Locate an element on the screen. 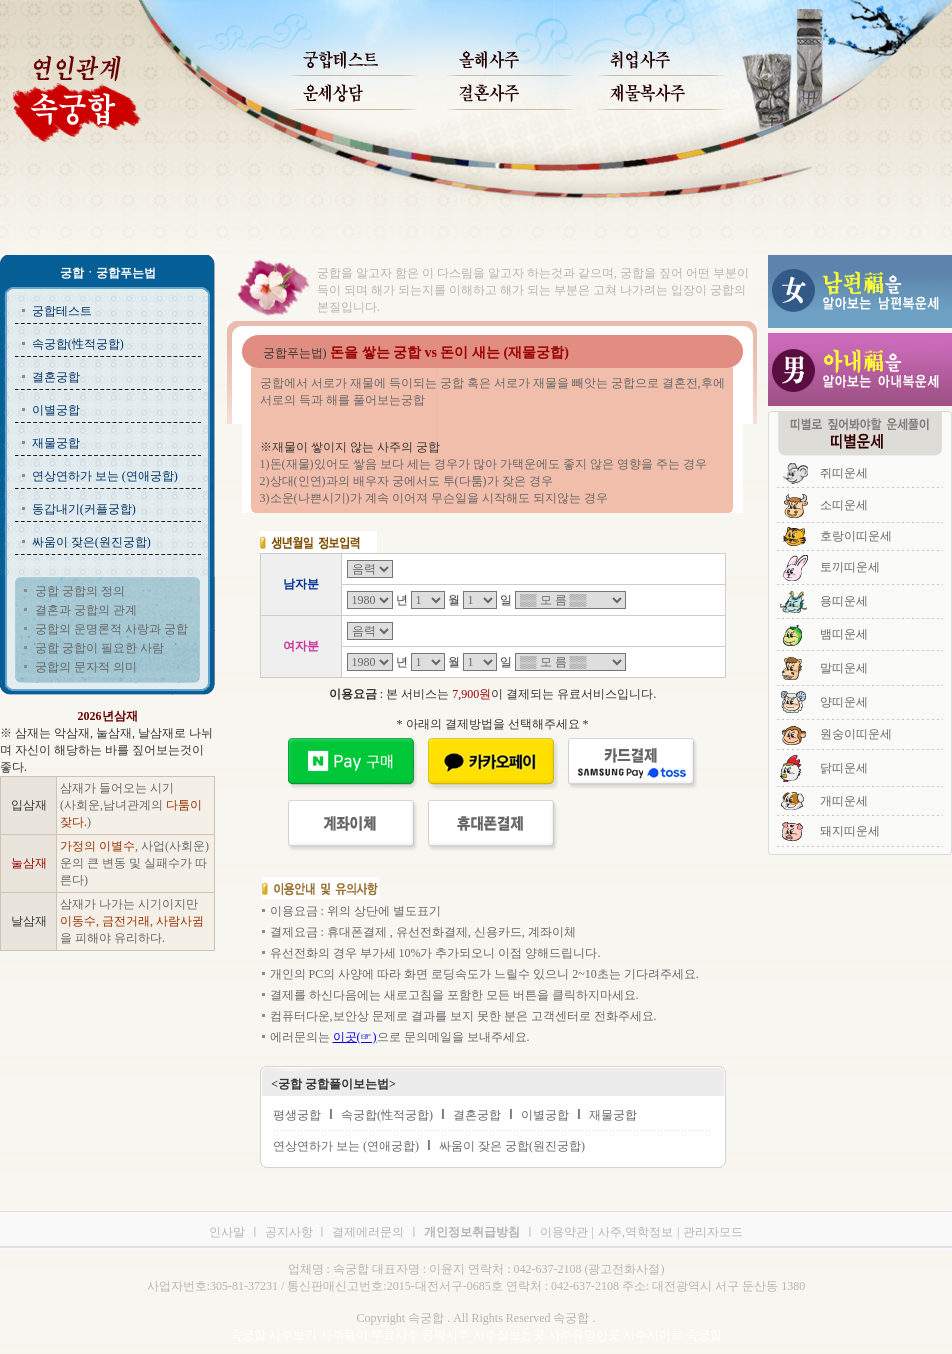 The width and height of the screenshot is (952, 1354). 삼재가 나가는 시기이지만 을 피해야 유리하다. is located at coordinates (132, 921).